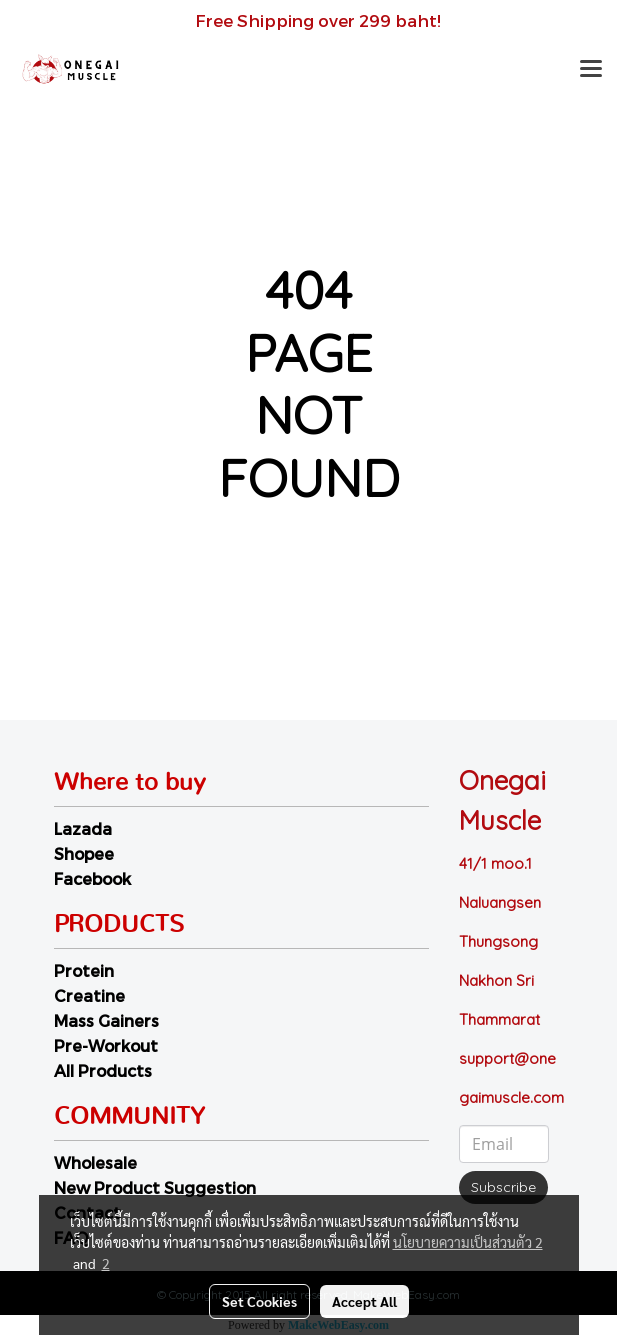 The width and height of the screenshot is (617, 1335). I want to click on นโยบายความเป็นส่วนตัว 2, so click(468, 1242).